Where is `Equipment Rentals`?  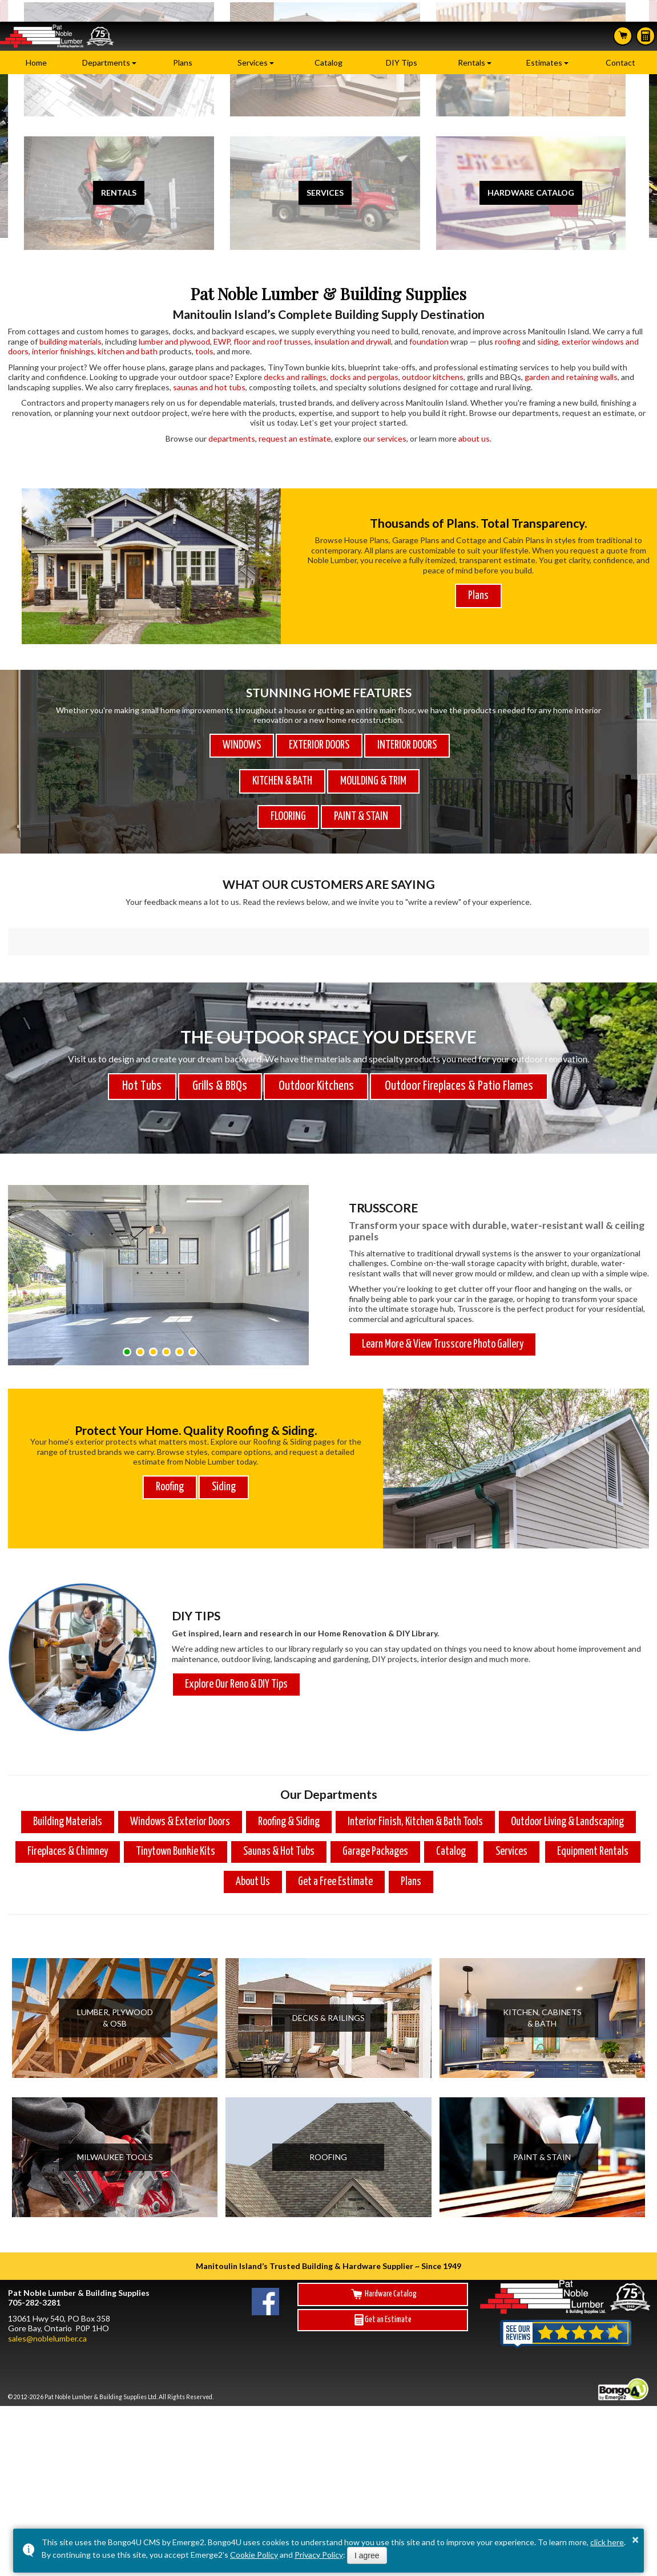
Equipment Rentals is located at coordinates (592, 1812).